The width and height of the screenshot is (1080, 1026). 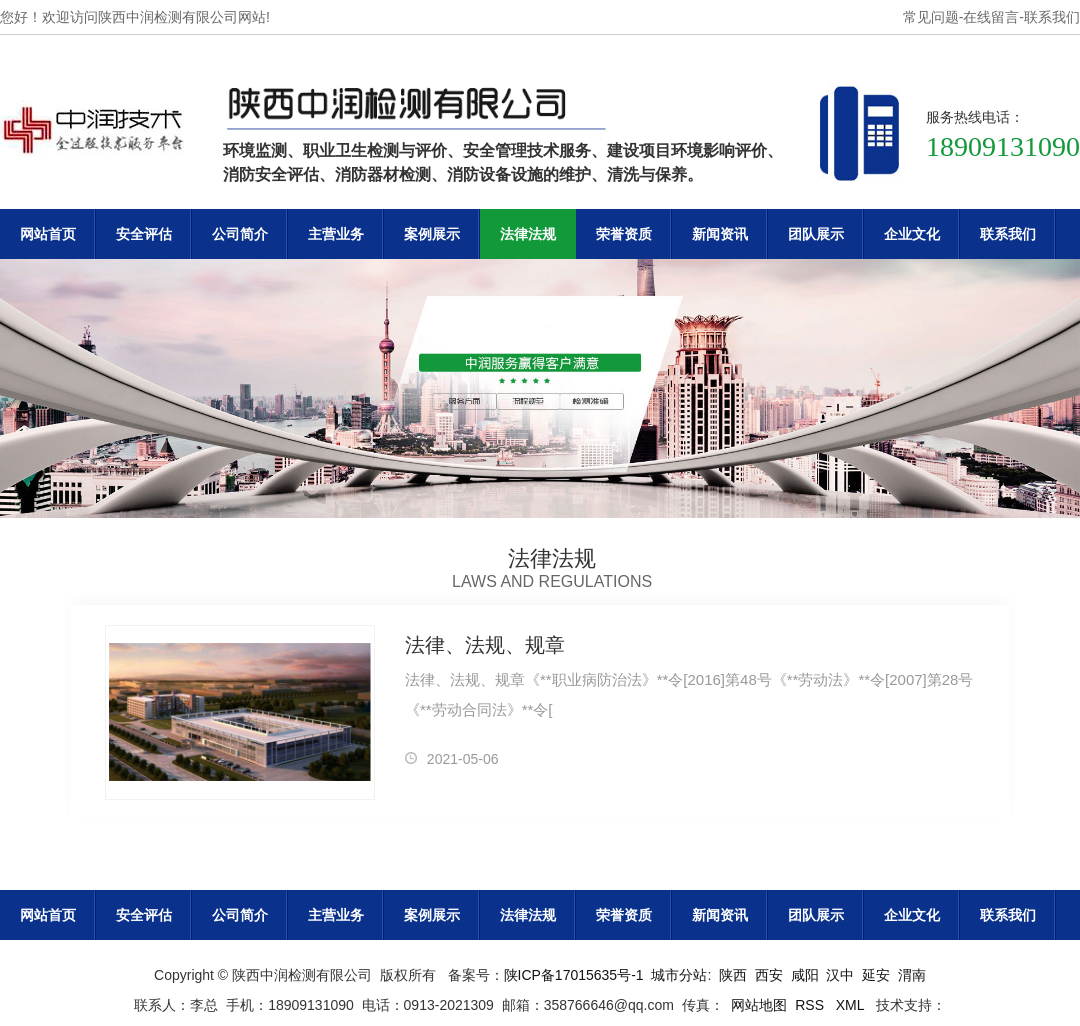 I want to click on RSS, so click(x=811, y=1005).